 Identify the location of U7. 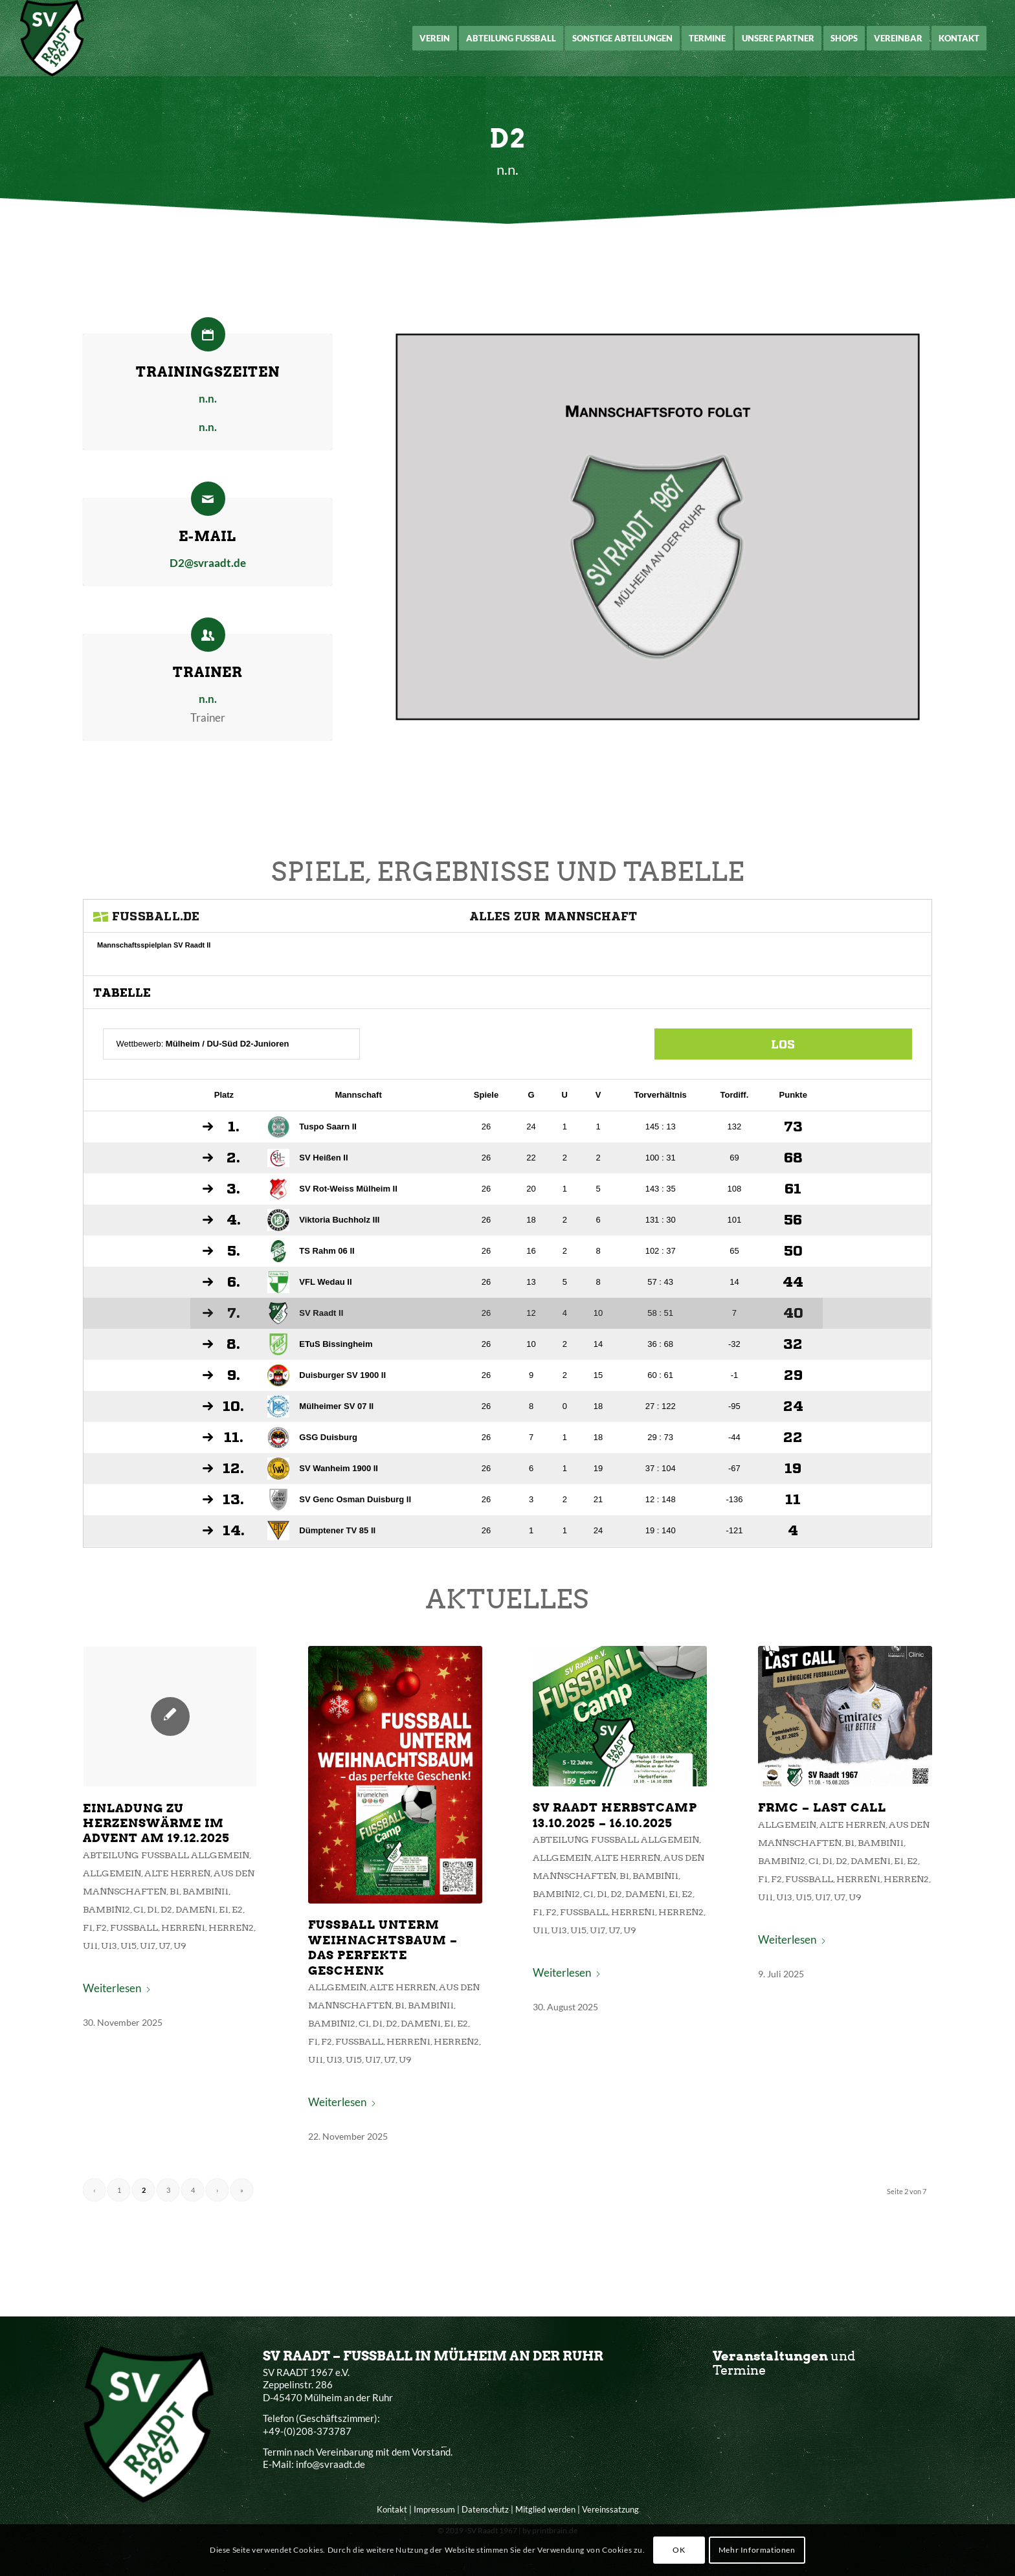
(222, 1944).